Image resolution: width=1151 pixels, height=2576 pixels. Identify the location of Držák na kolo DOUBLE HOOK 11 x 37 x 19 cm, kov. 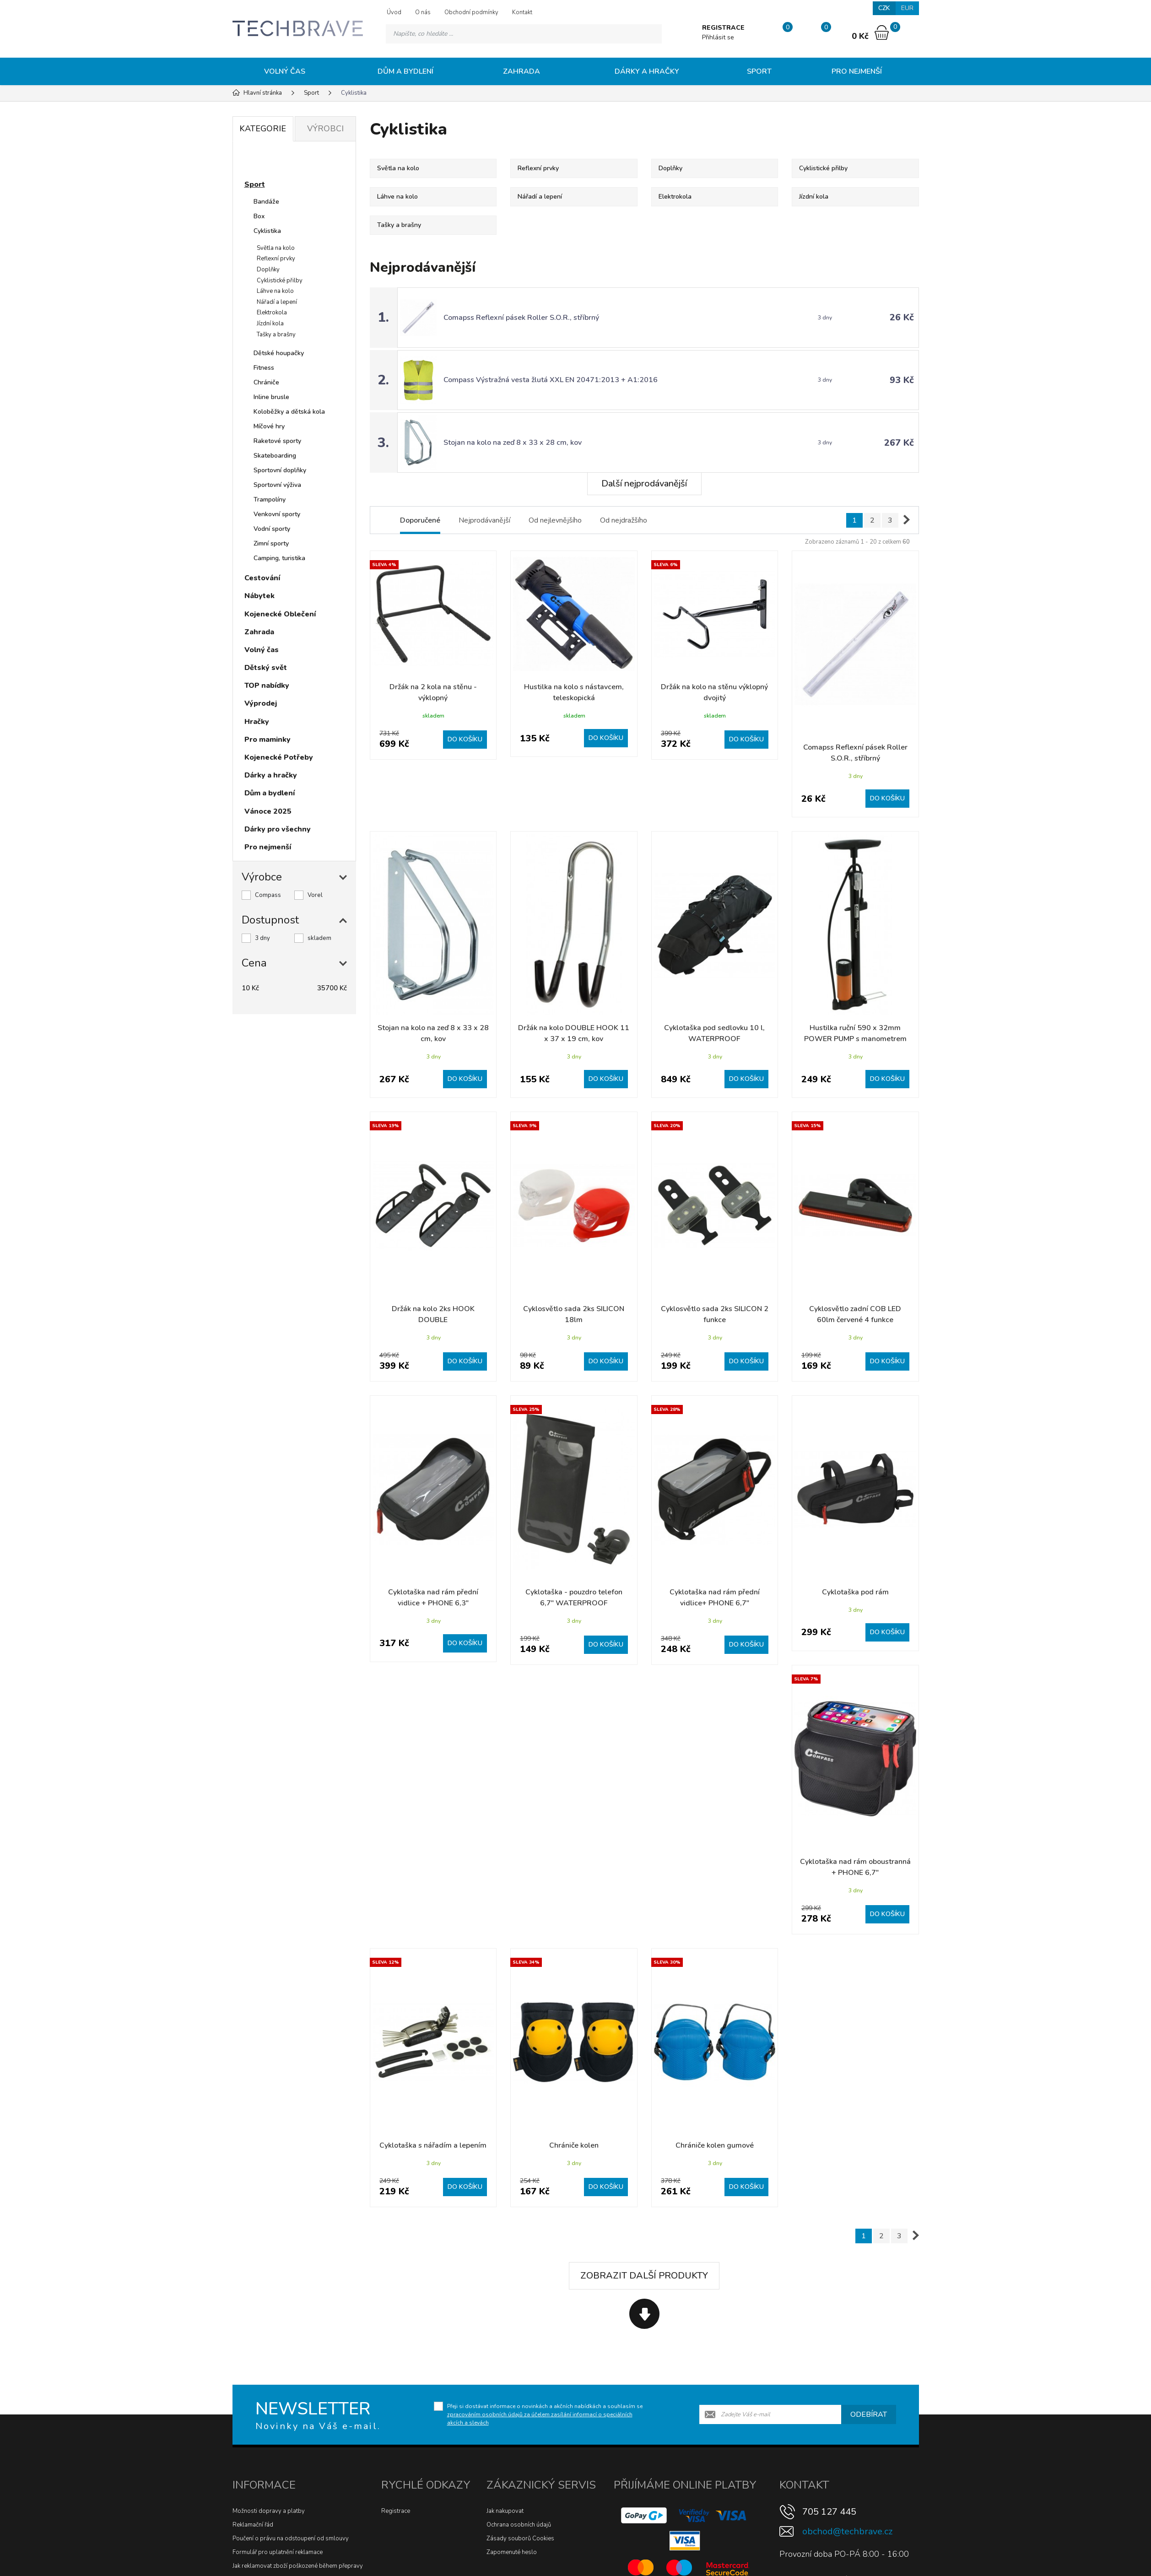
(573, 1033).